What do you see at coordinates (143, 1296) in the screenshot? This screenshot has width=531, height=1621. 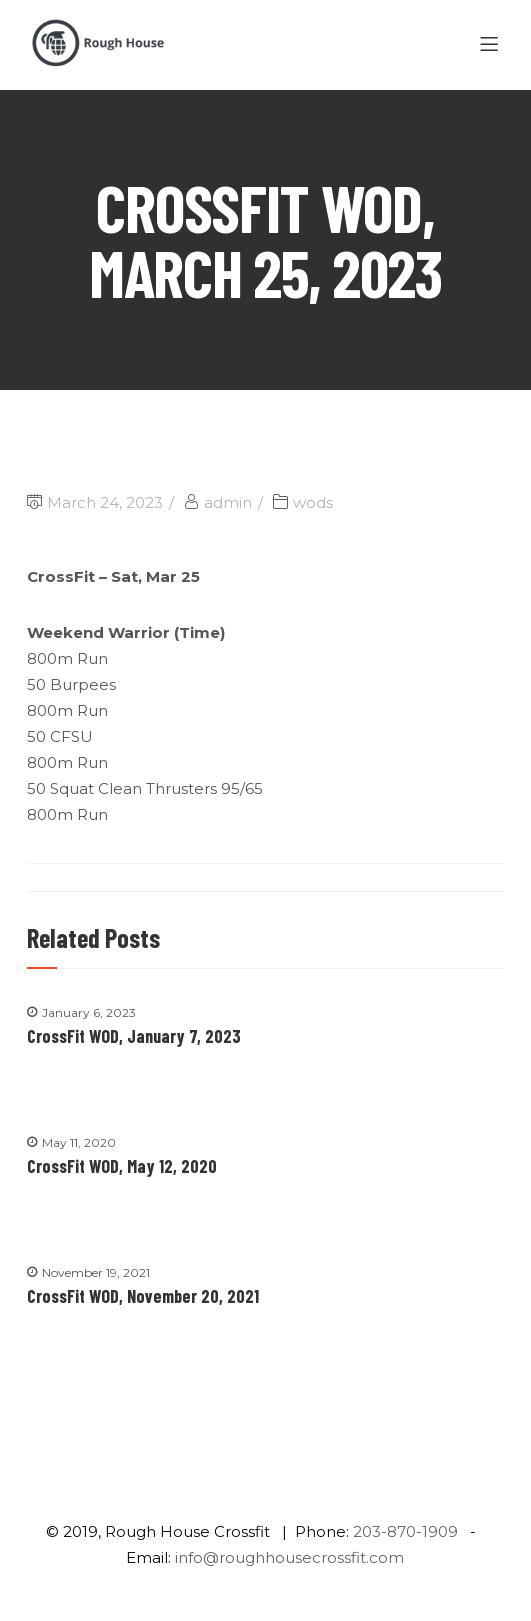 I see `CrossFit WOD, November 20, 2021` at bounding box center [143, 1296].